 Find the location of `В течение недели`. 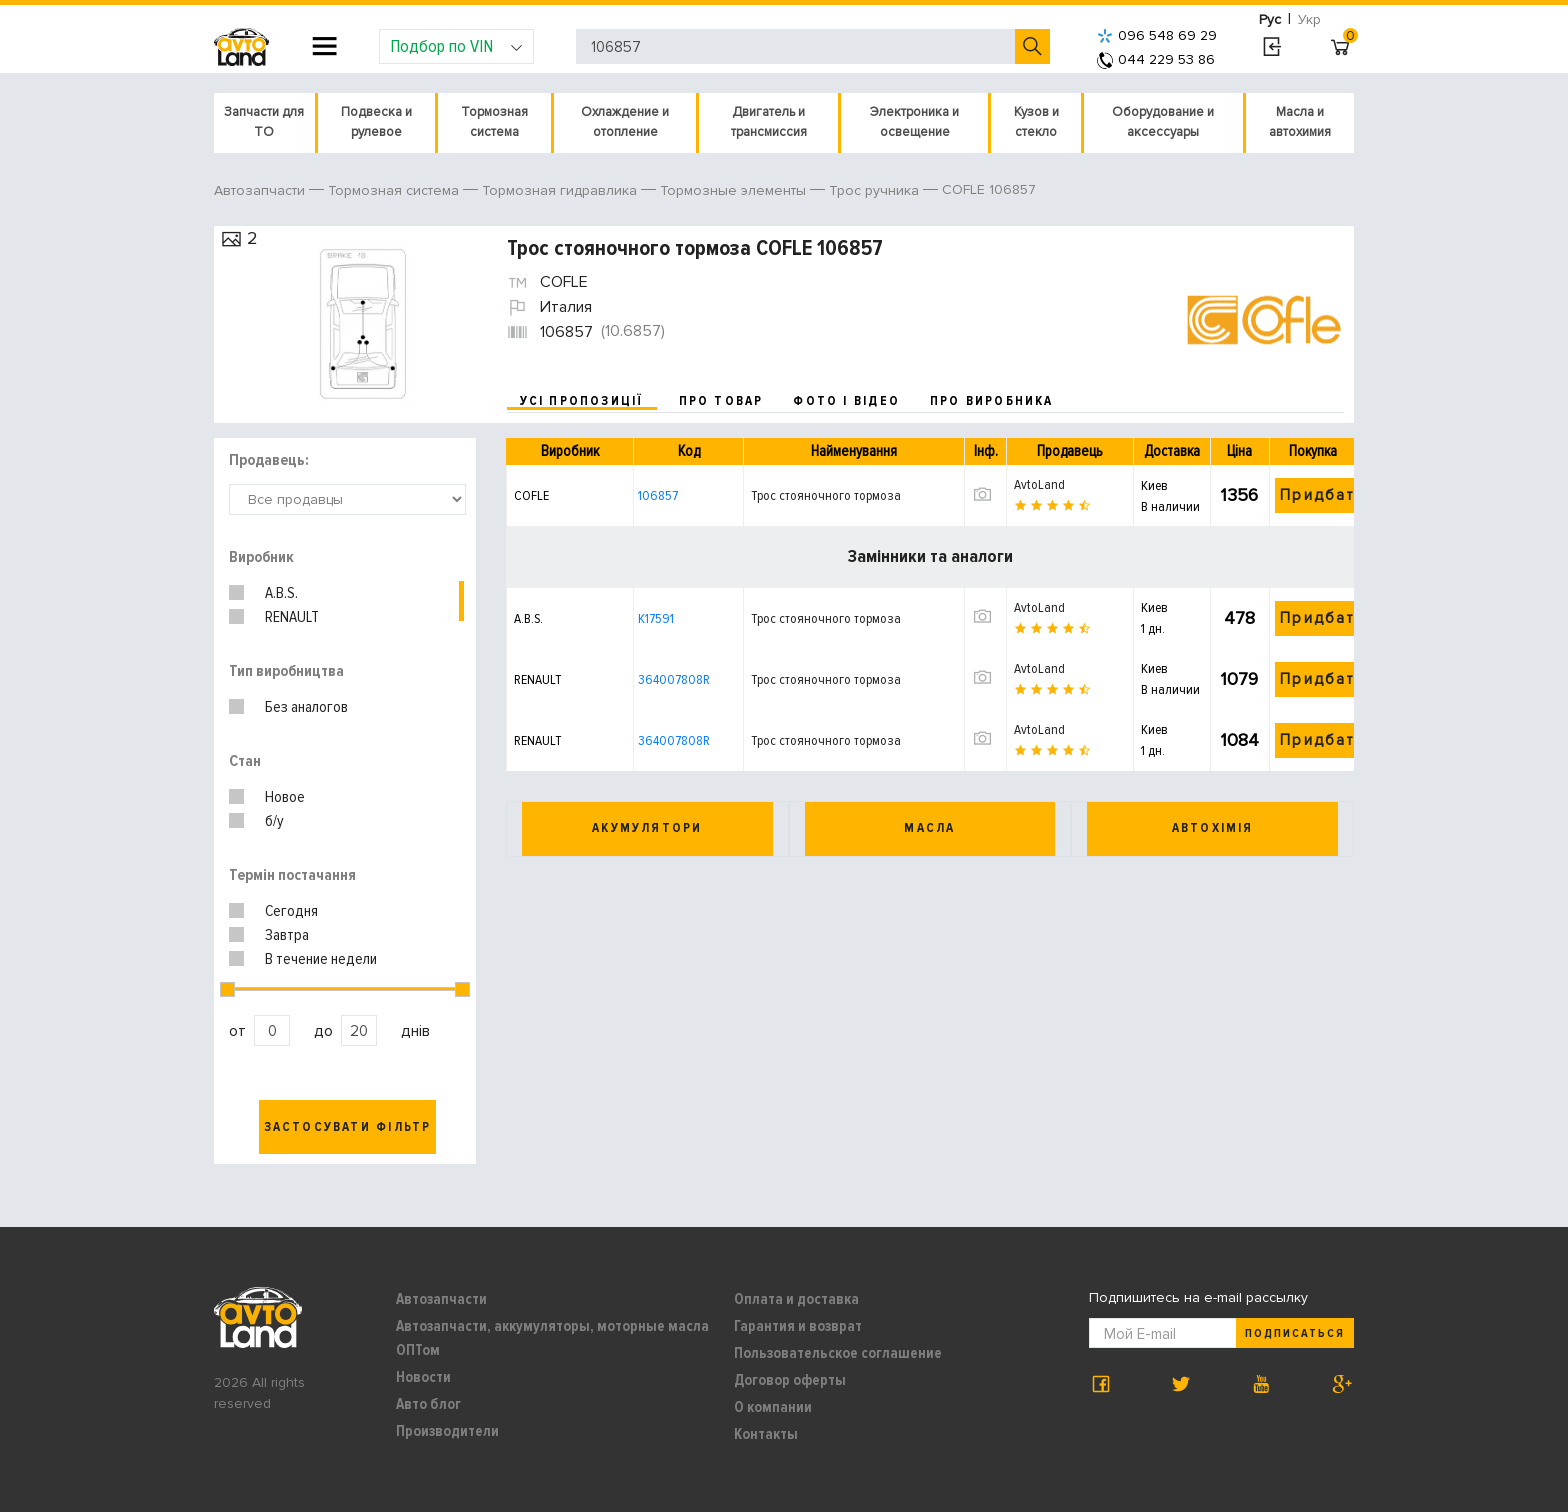

В течение недели is located at coordinates (321, 959).